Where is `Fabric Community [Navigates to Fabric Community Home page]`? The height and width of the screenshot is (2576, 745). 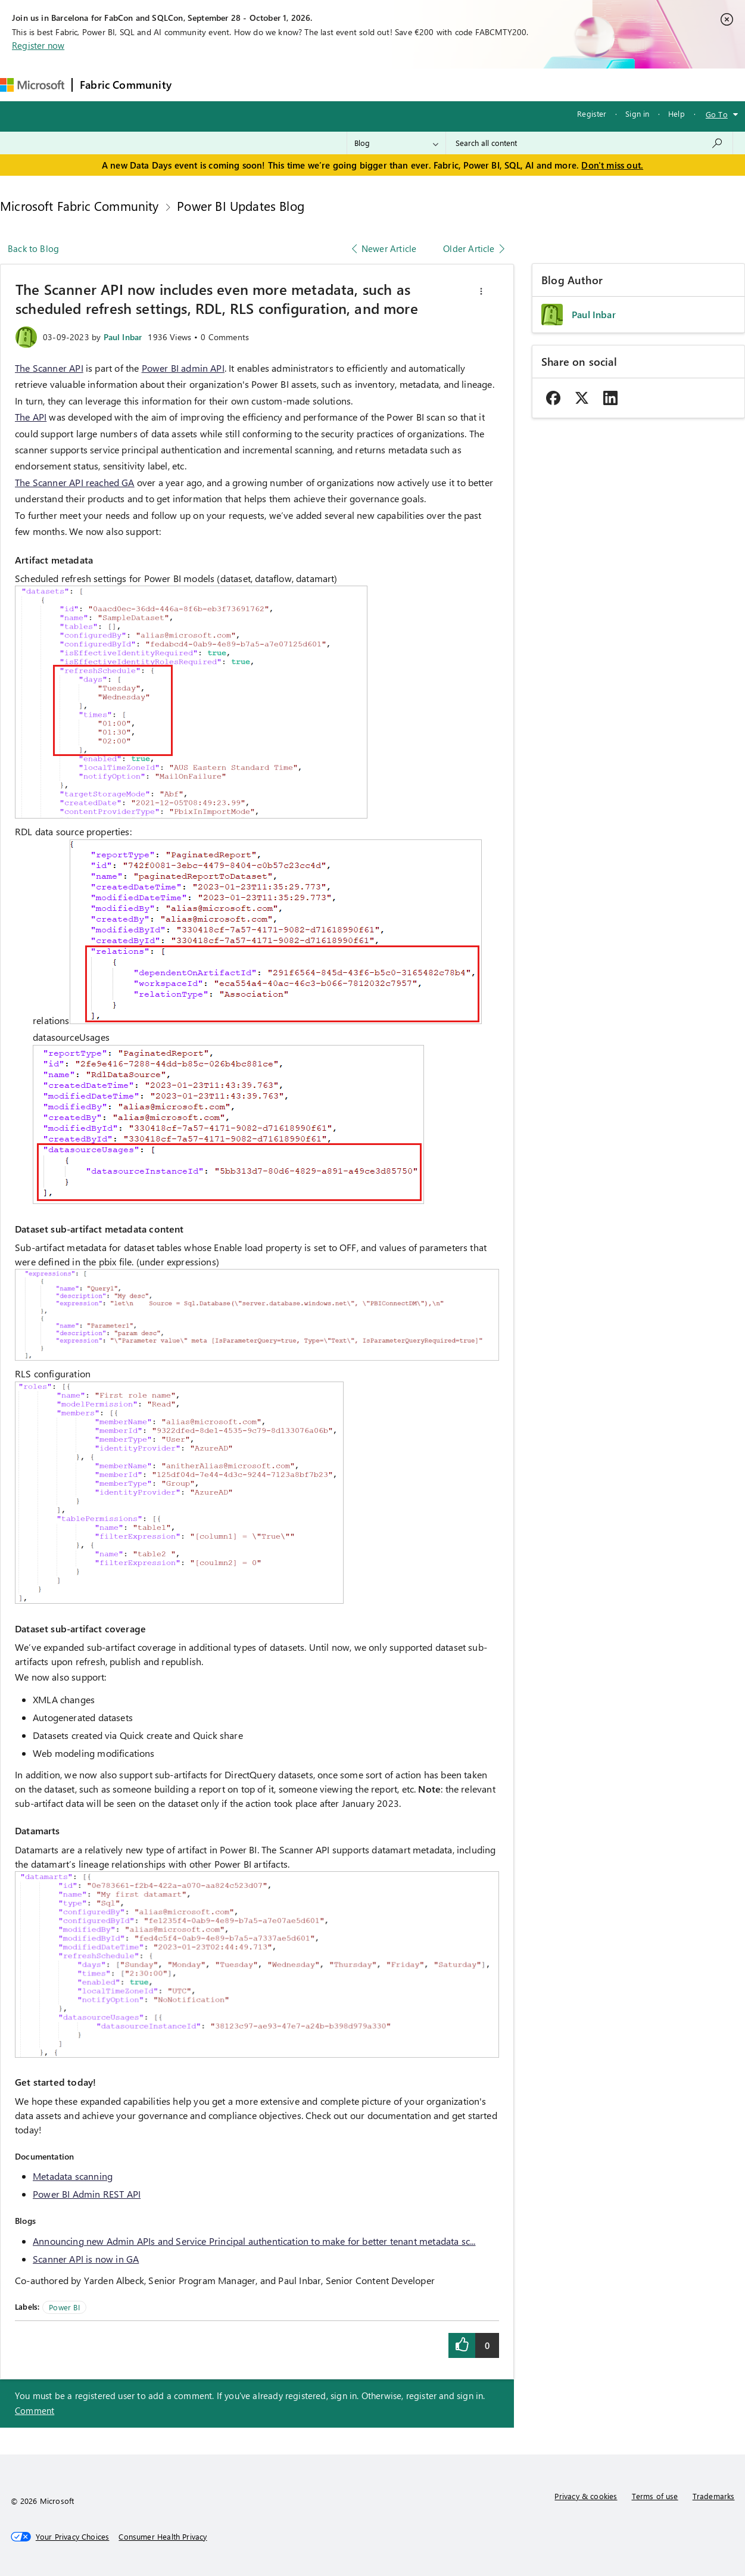
Fabric Community [Navigates to Fabric Community Home page] is located at coordinates (126, 84).